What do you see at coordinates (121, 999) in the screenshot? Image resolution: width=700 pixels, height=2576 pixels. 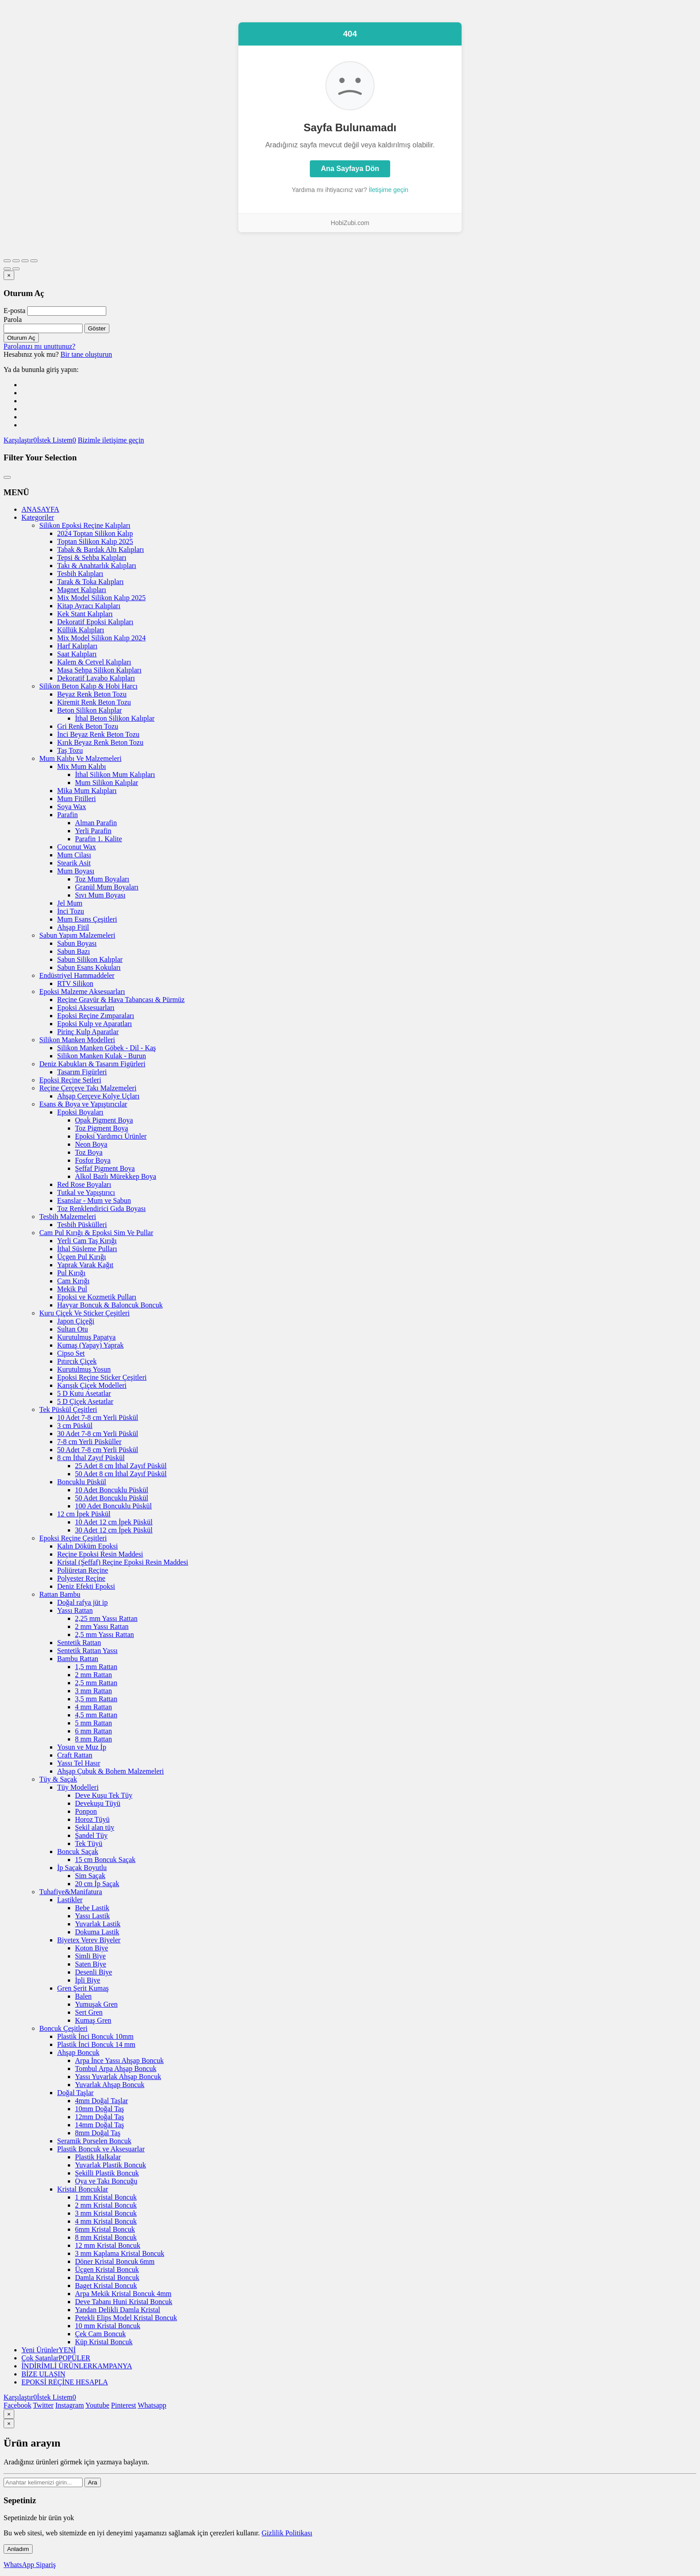 I see `Reçine Gravür & Hava Tabancası & Pürmüz` at bounding box center [121, 999].